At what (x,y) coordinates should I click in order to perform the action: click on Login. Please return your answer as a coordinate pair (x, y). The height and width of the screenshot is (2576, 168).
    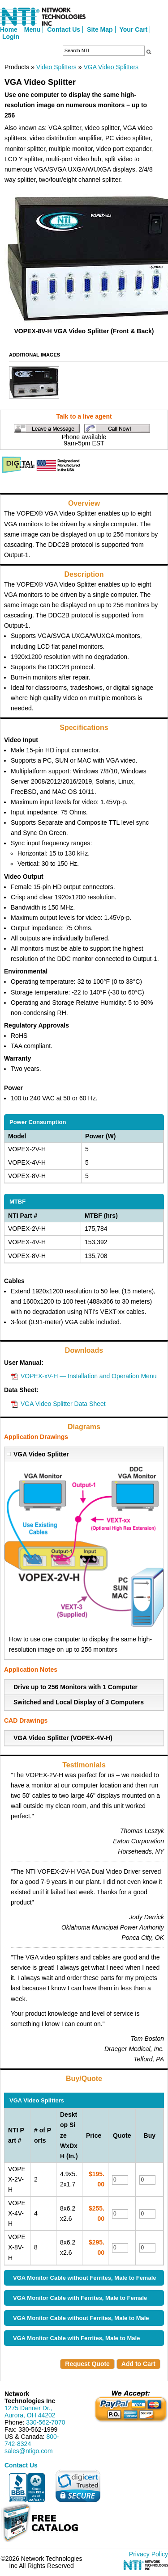
    Looking at the image, I should click on (10, 36).